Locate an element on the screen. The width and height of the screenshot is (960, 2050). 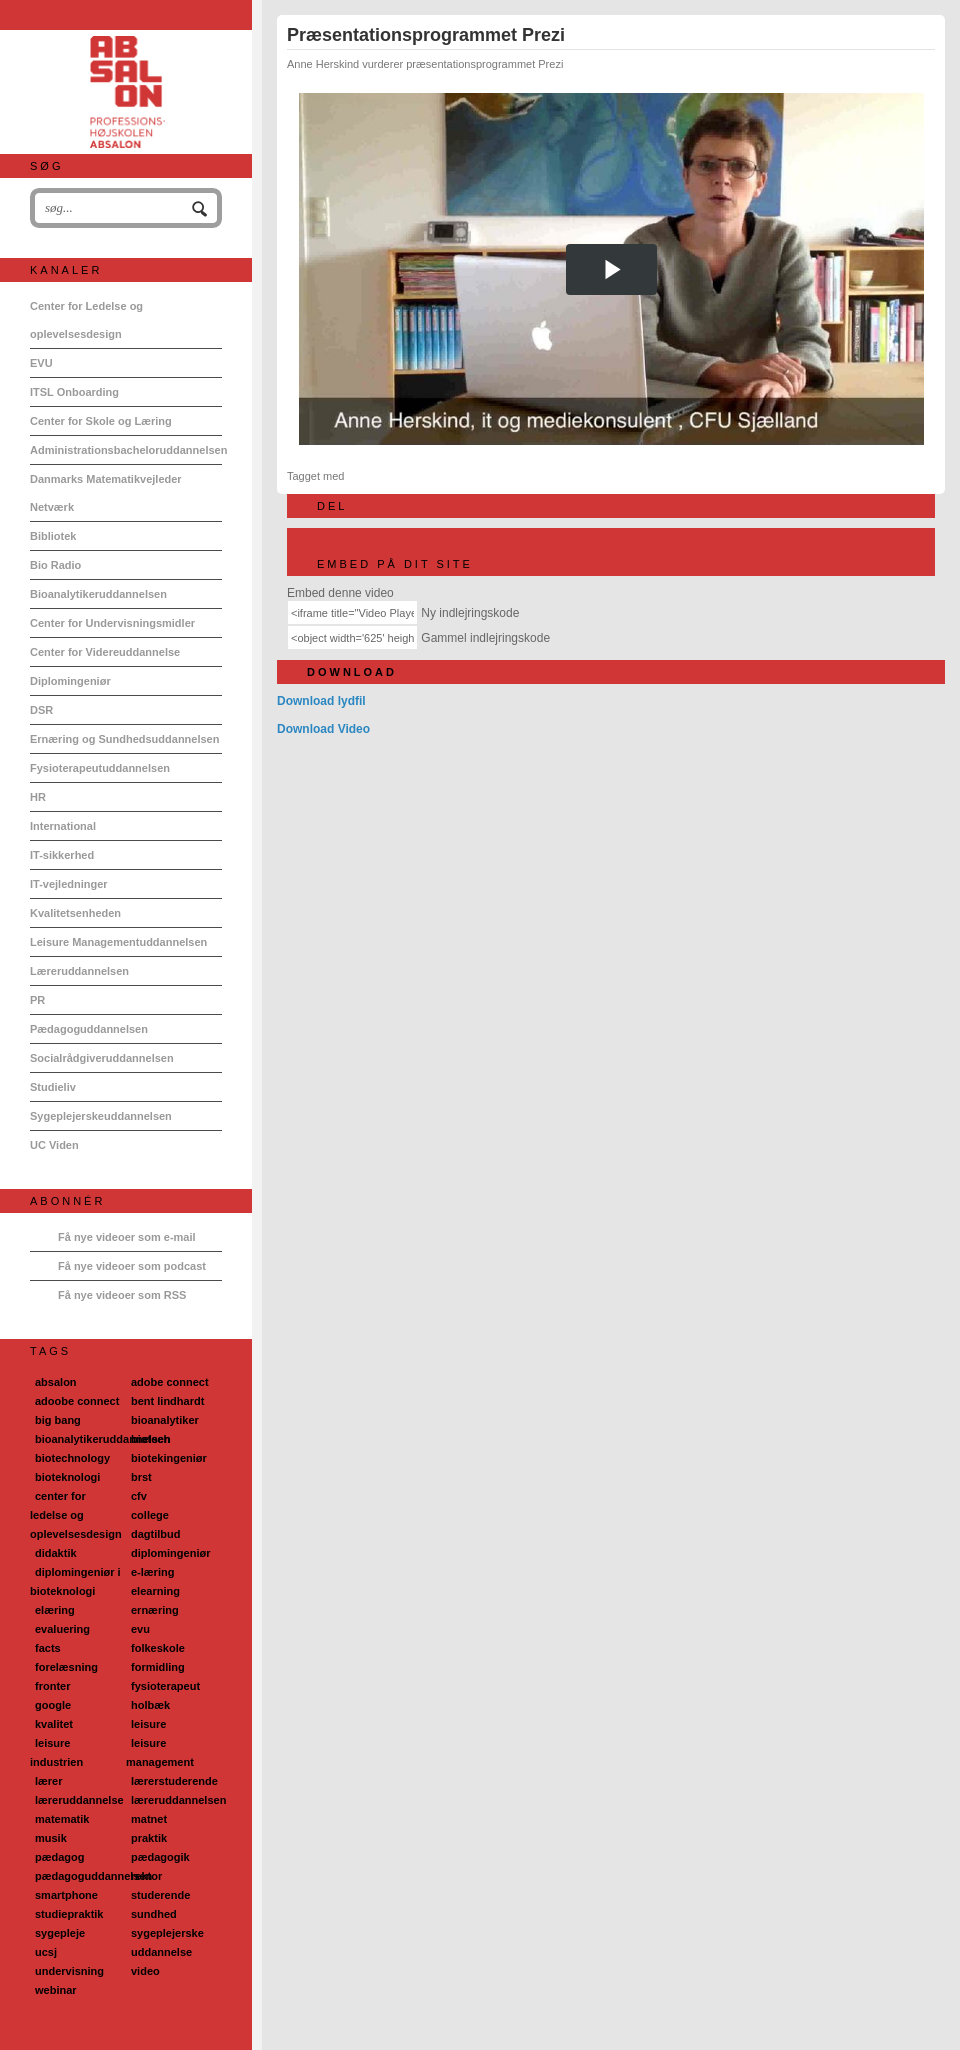
IT-sikkerhed is located at coordinates (62, 855).